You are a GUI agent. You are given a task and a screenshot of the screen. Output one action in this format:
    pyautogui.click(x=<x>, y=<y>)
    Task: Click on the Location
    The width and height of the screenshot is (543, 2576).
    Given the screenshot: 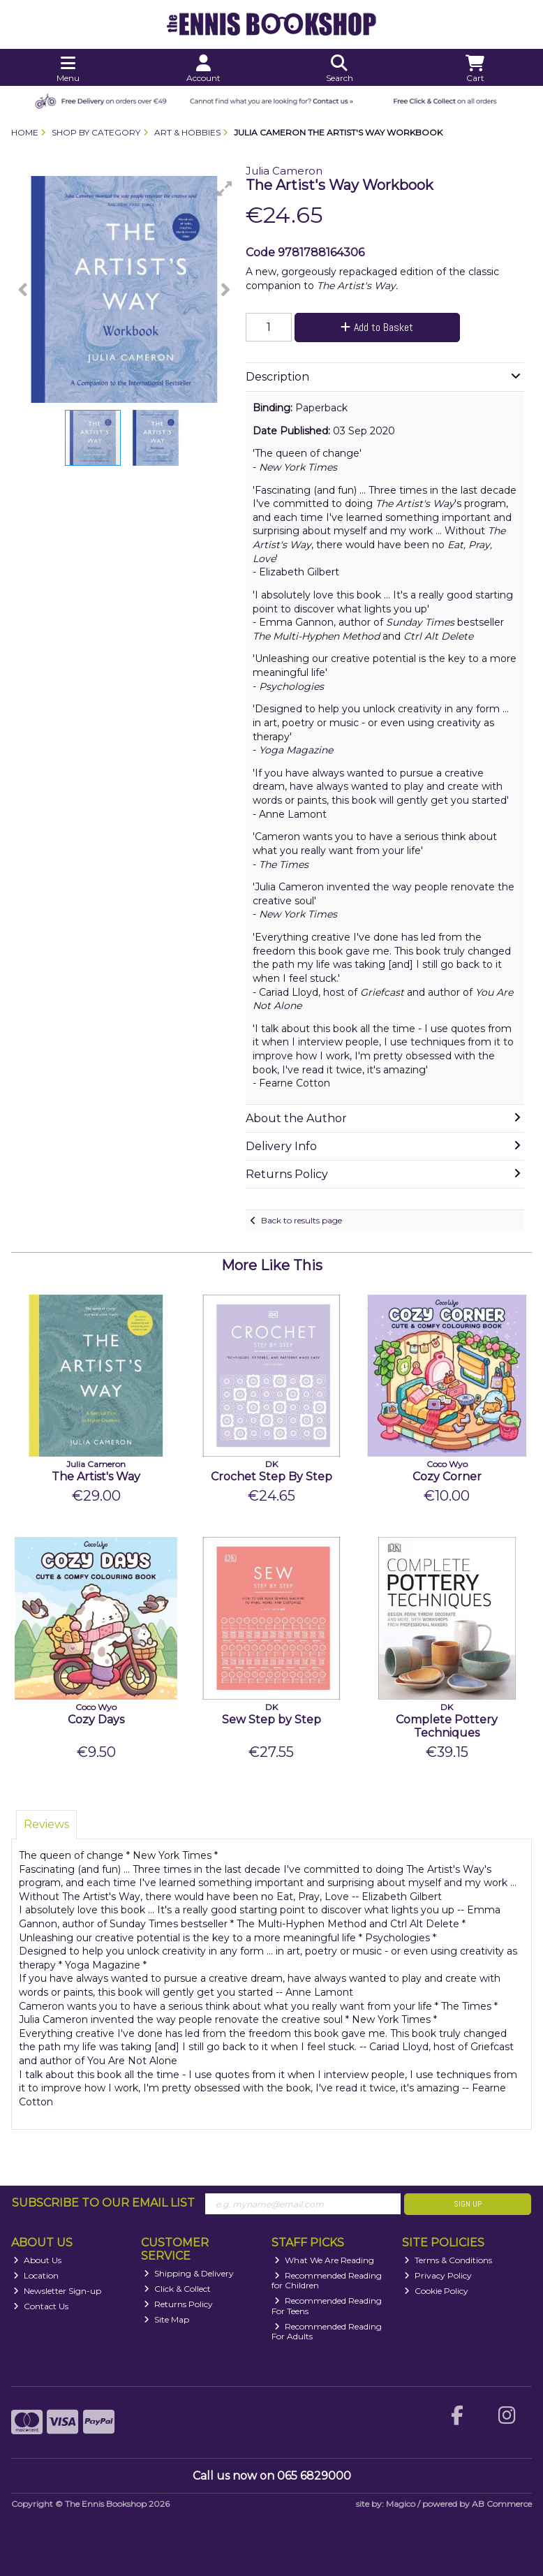 What is the action you would take?
    pyautogui.click(x=36, y=2275)
    